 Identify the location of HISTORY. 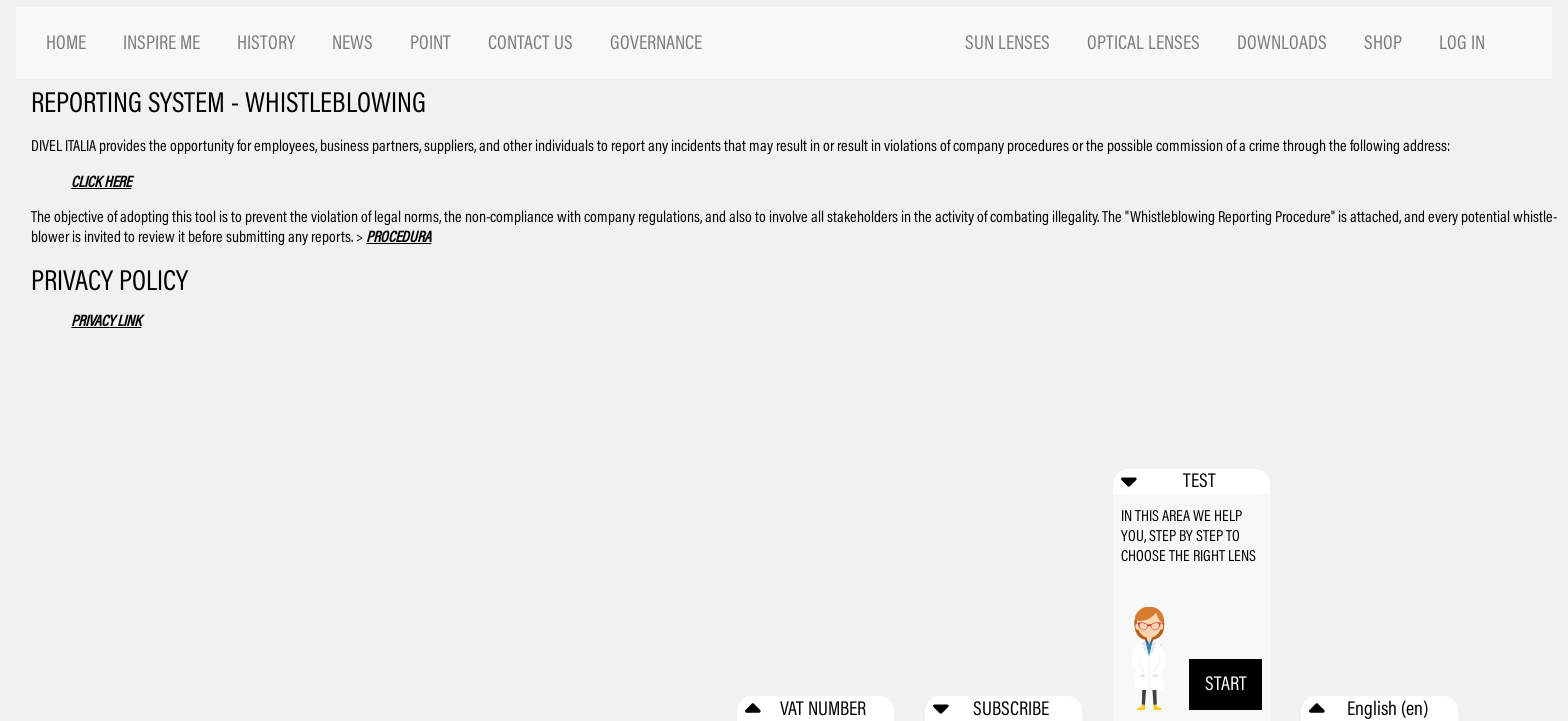
(266, 42).